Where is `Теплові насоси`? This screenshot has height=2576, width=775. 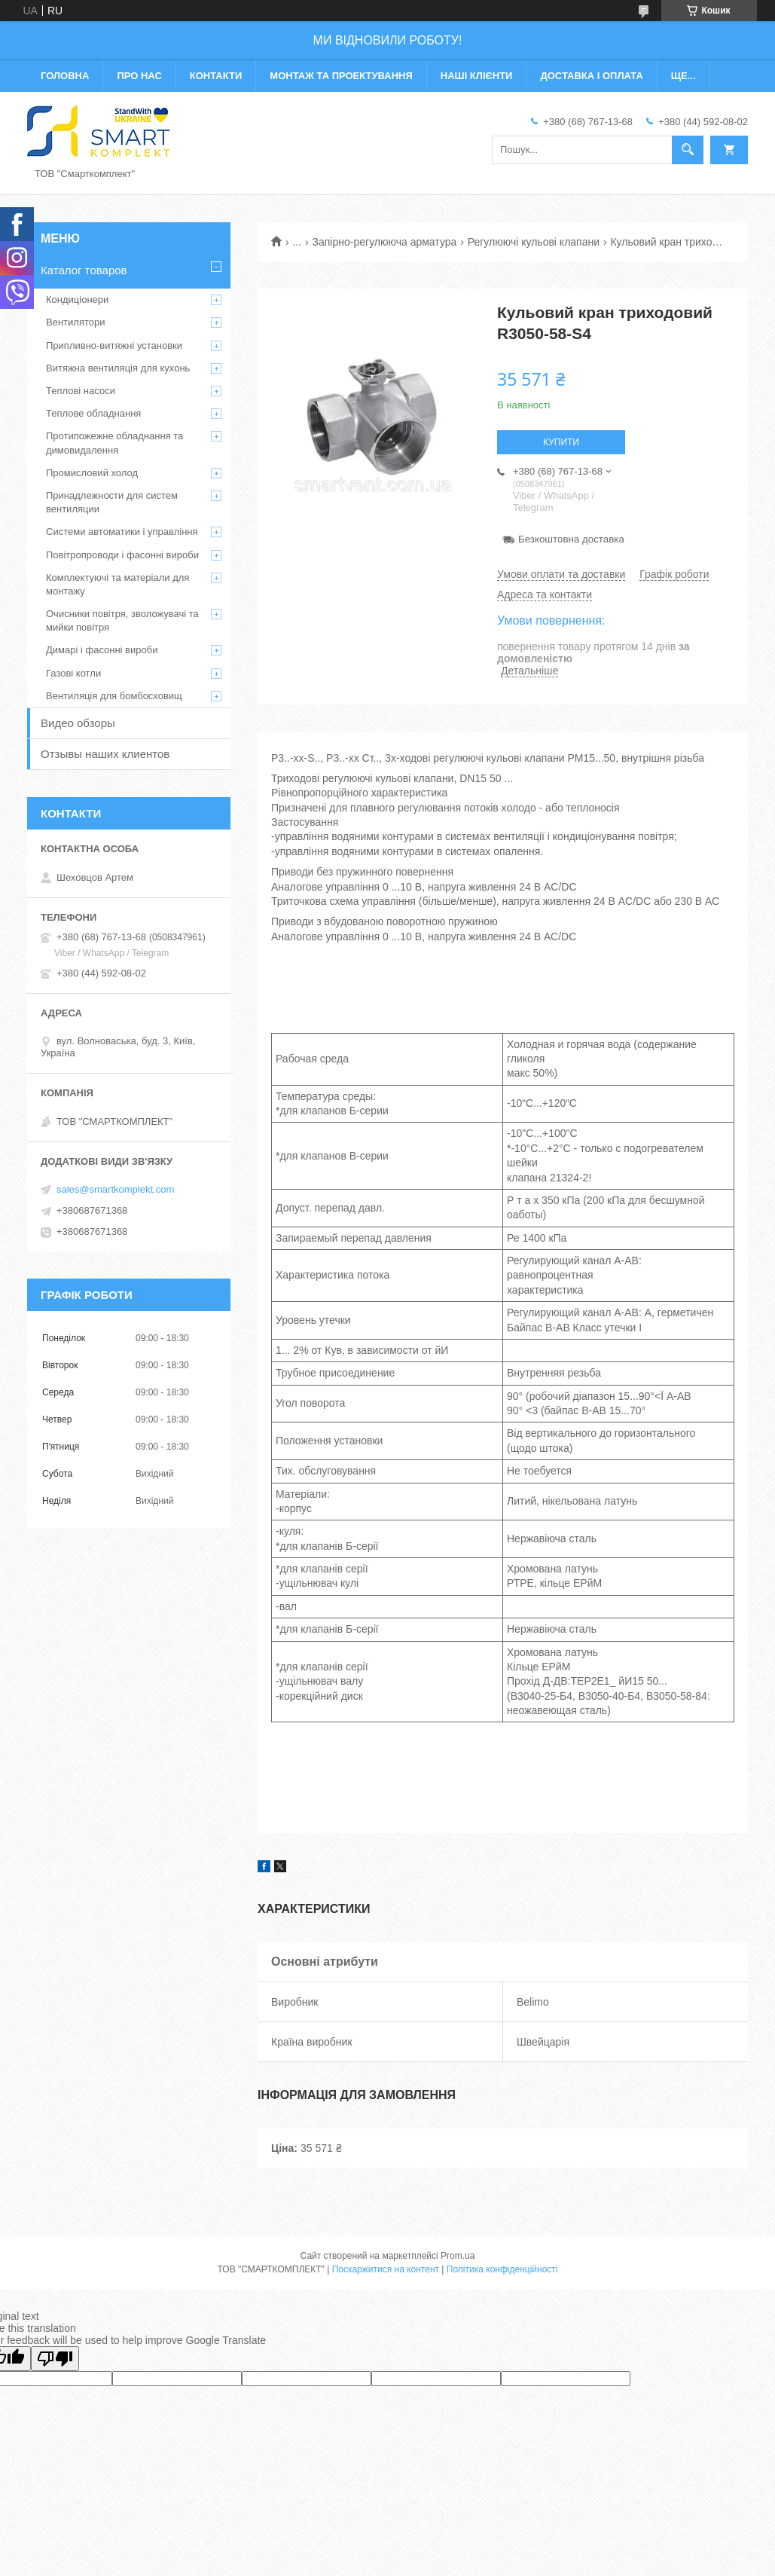
Теплові насоси is located at coordinates (80, 390).